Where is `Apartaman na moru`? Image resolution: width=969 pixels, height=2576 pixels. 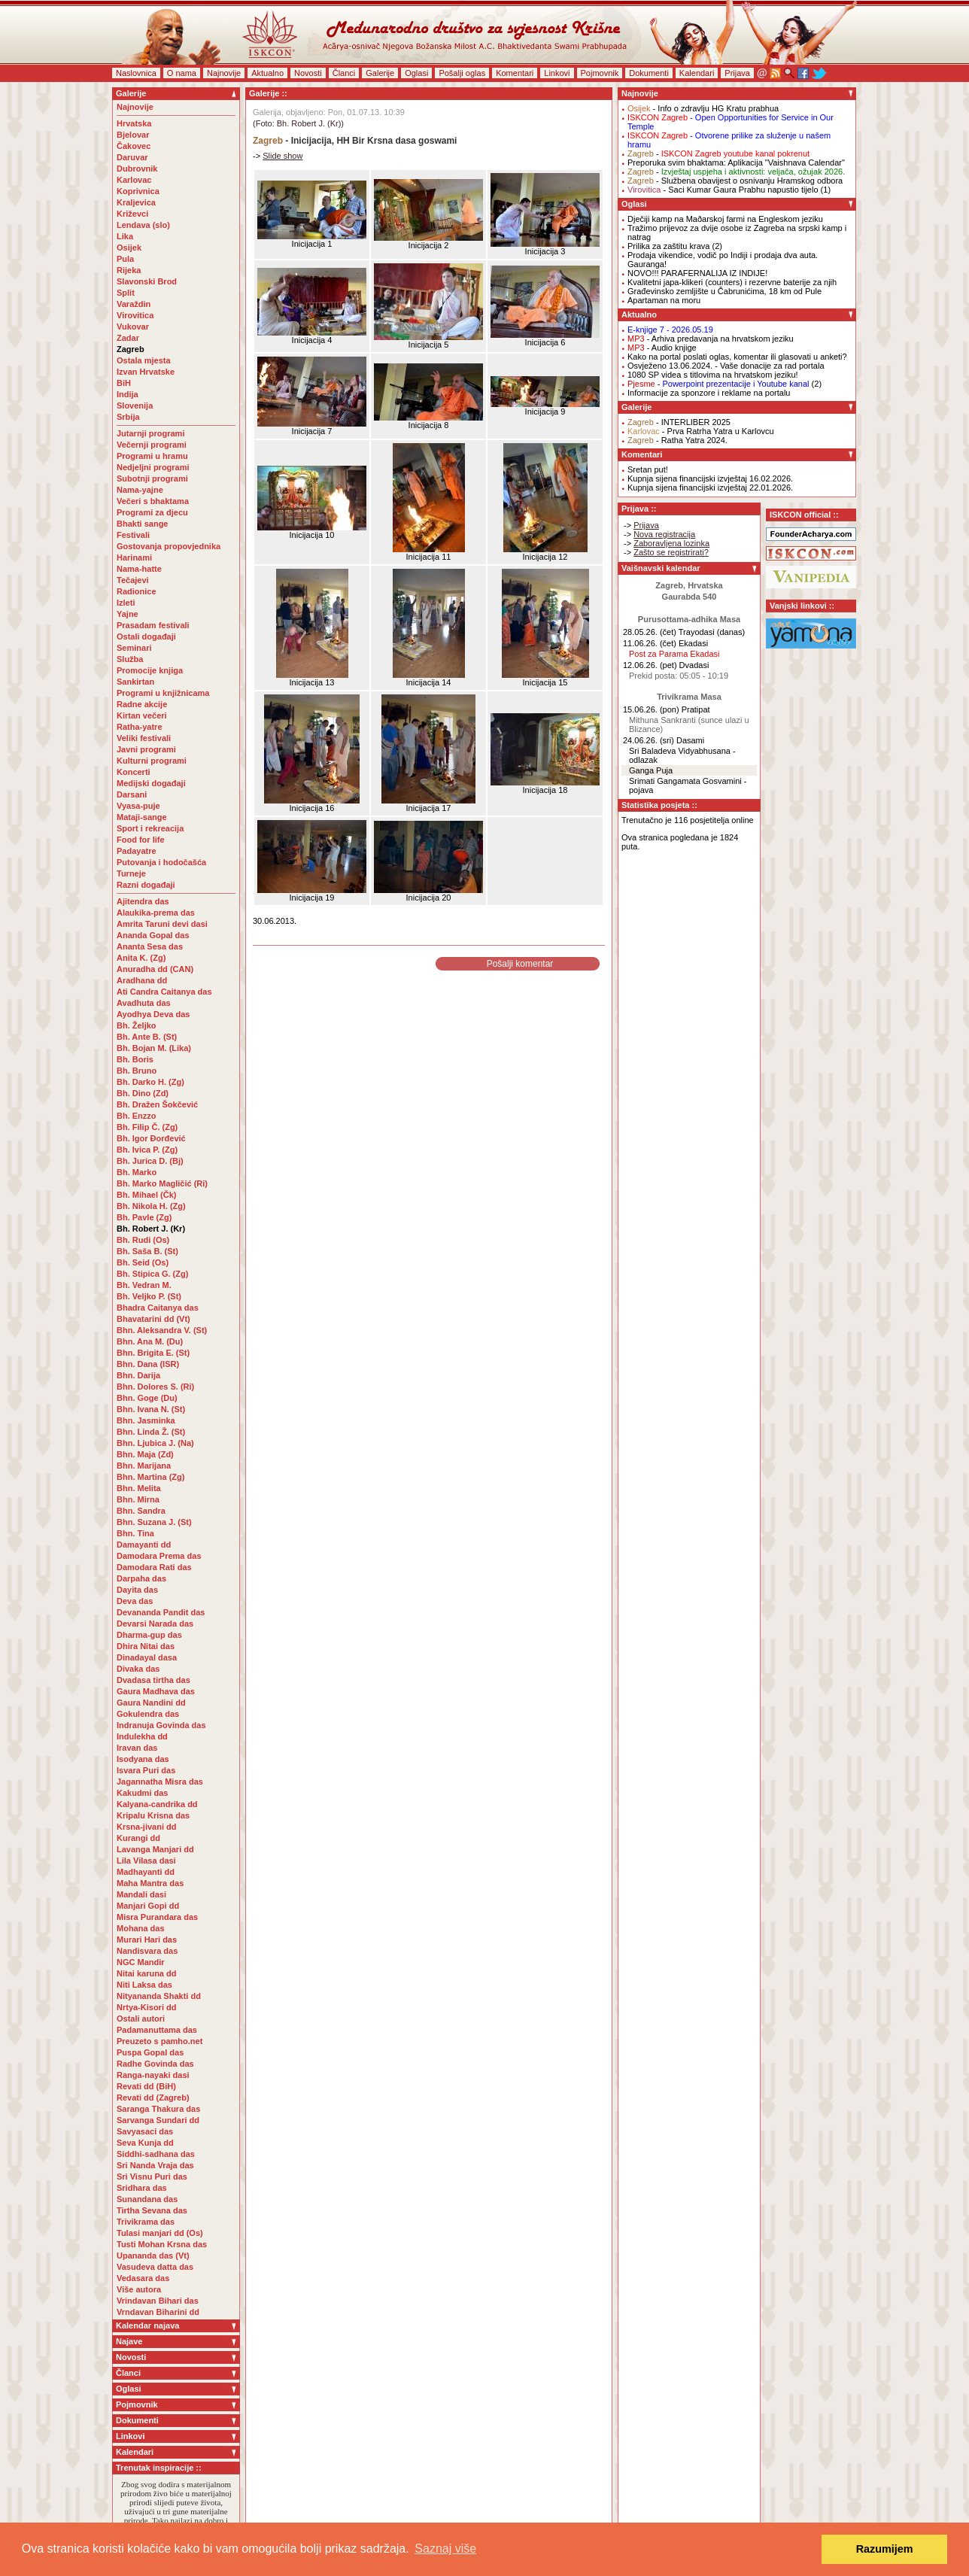 Apartaman na moru is located at coordinates (663, 300).